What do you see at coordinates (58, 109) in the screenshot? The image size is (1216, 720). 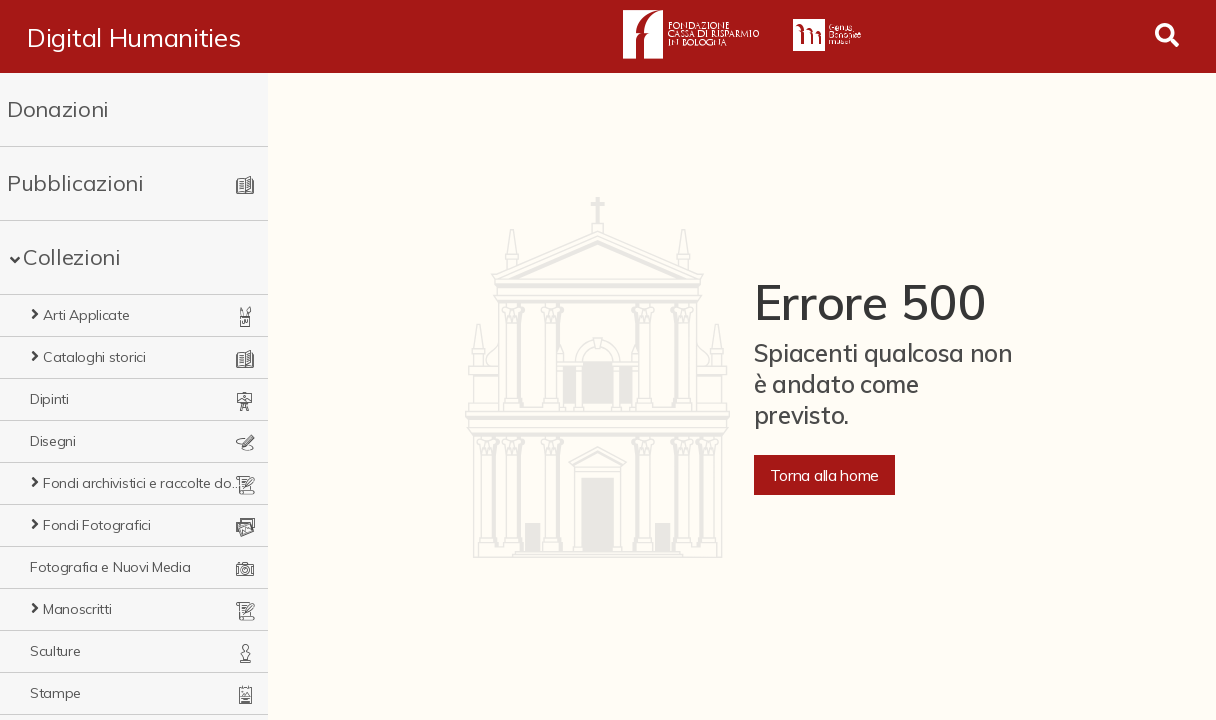 I see `Donazioni` at bounding box center [58, 109].